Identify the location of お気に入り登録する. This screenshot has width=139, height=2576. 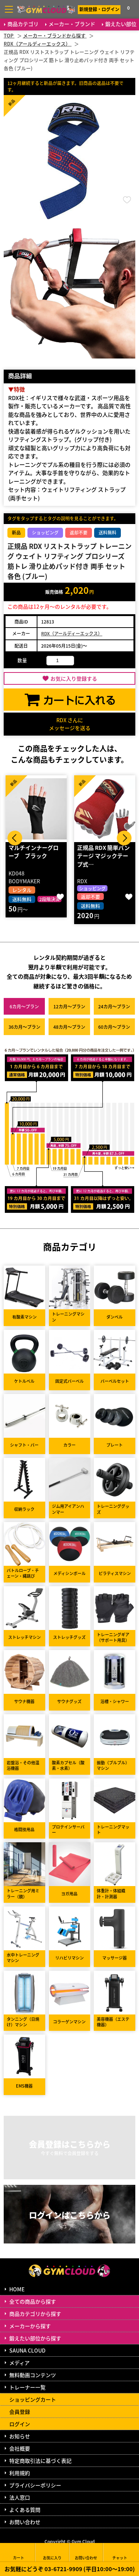
(73, 678).